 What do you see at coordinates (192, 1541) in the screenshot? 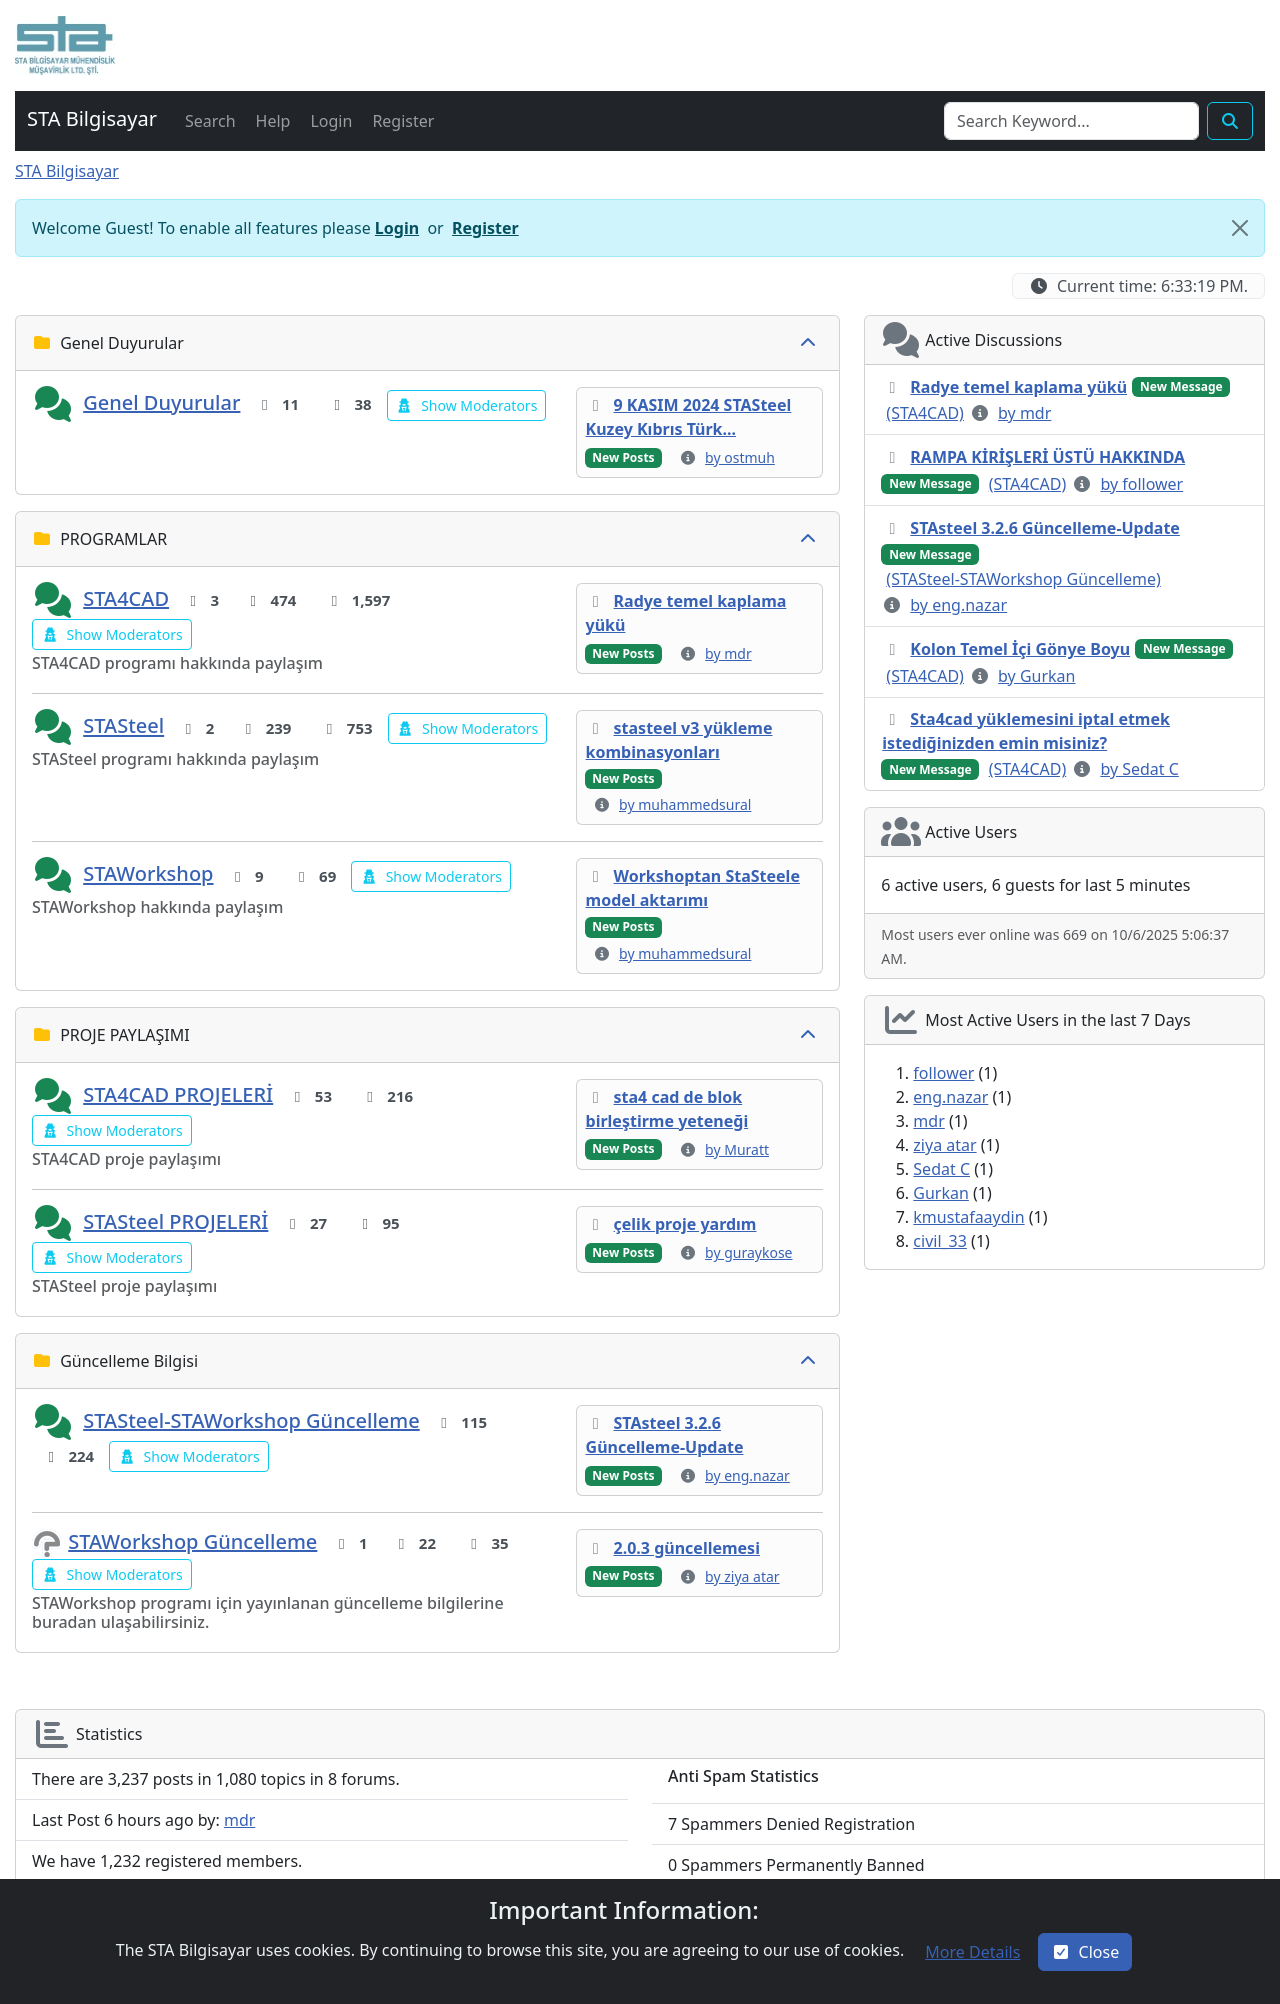
I see `STAWorkshop Güncelleme` at bounding box center [192, 1541].